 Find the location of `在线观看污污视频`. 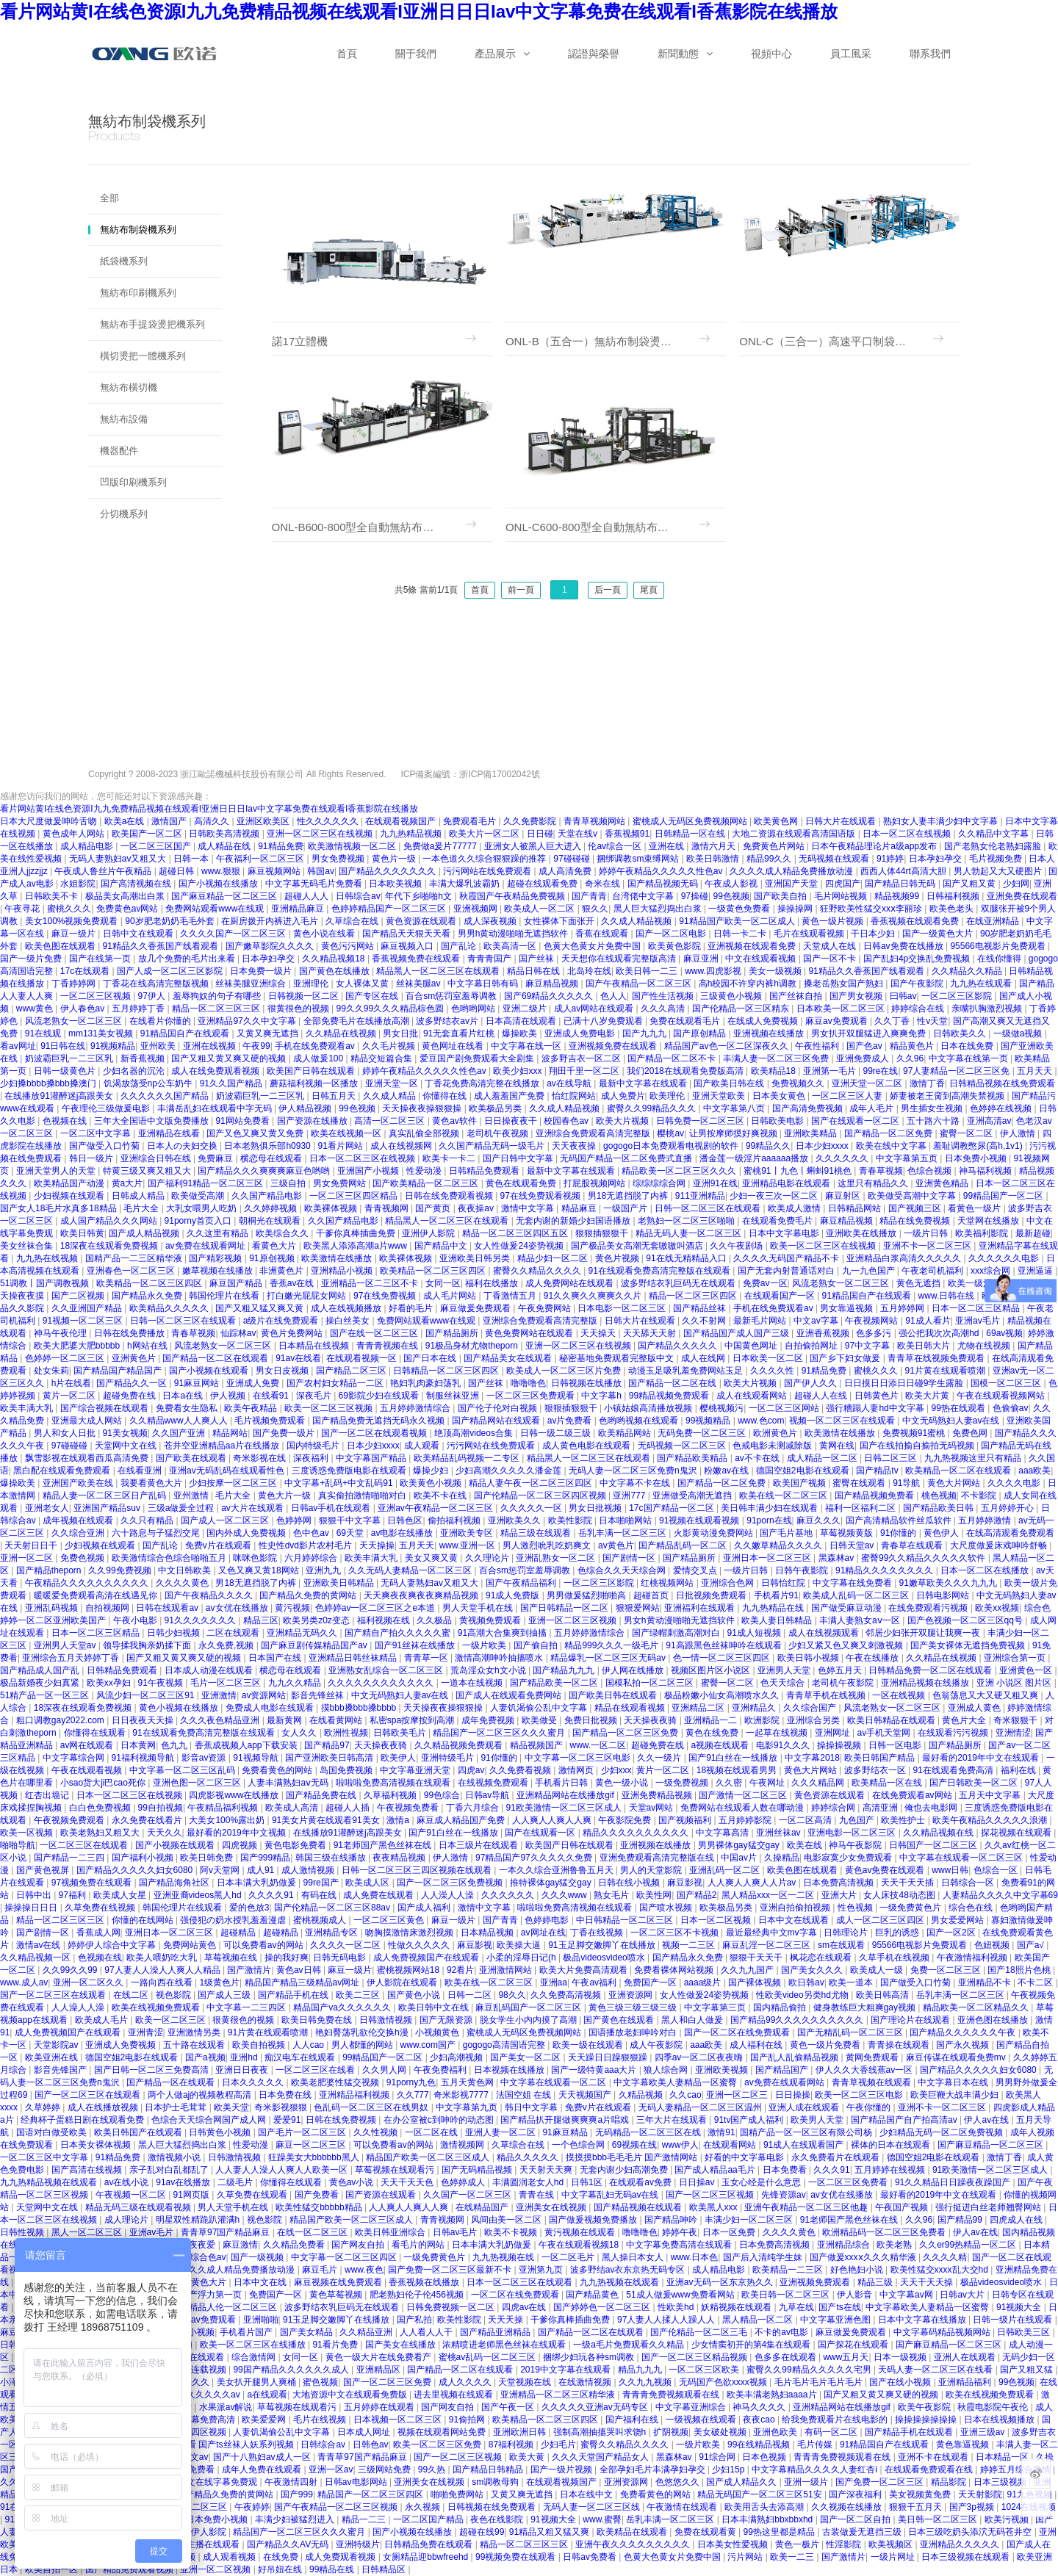

在线观看污污视频 is located at coordinates (954, 1733).